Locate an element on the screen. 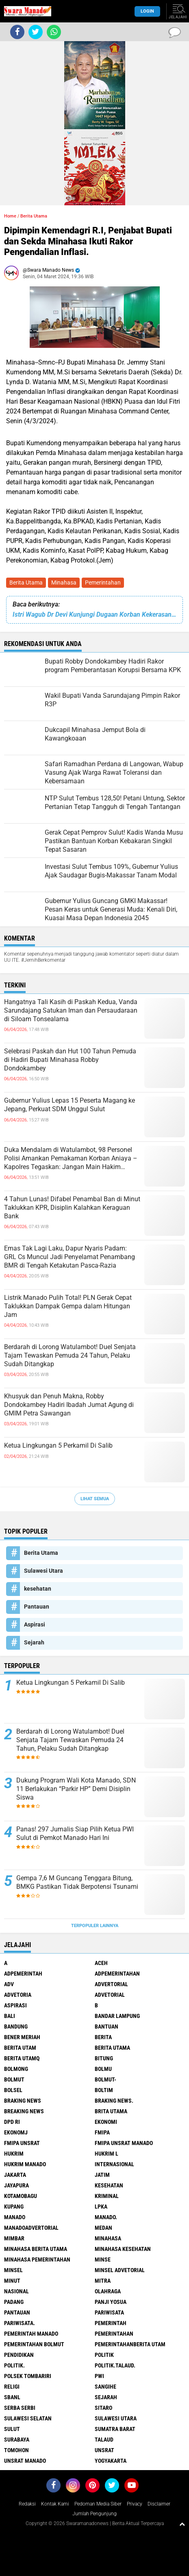 Image resolution: width=189 pixels, height=2576 pixels. Disclaimer is located at coordinates (159, 2504).